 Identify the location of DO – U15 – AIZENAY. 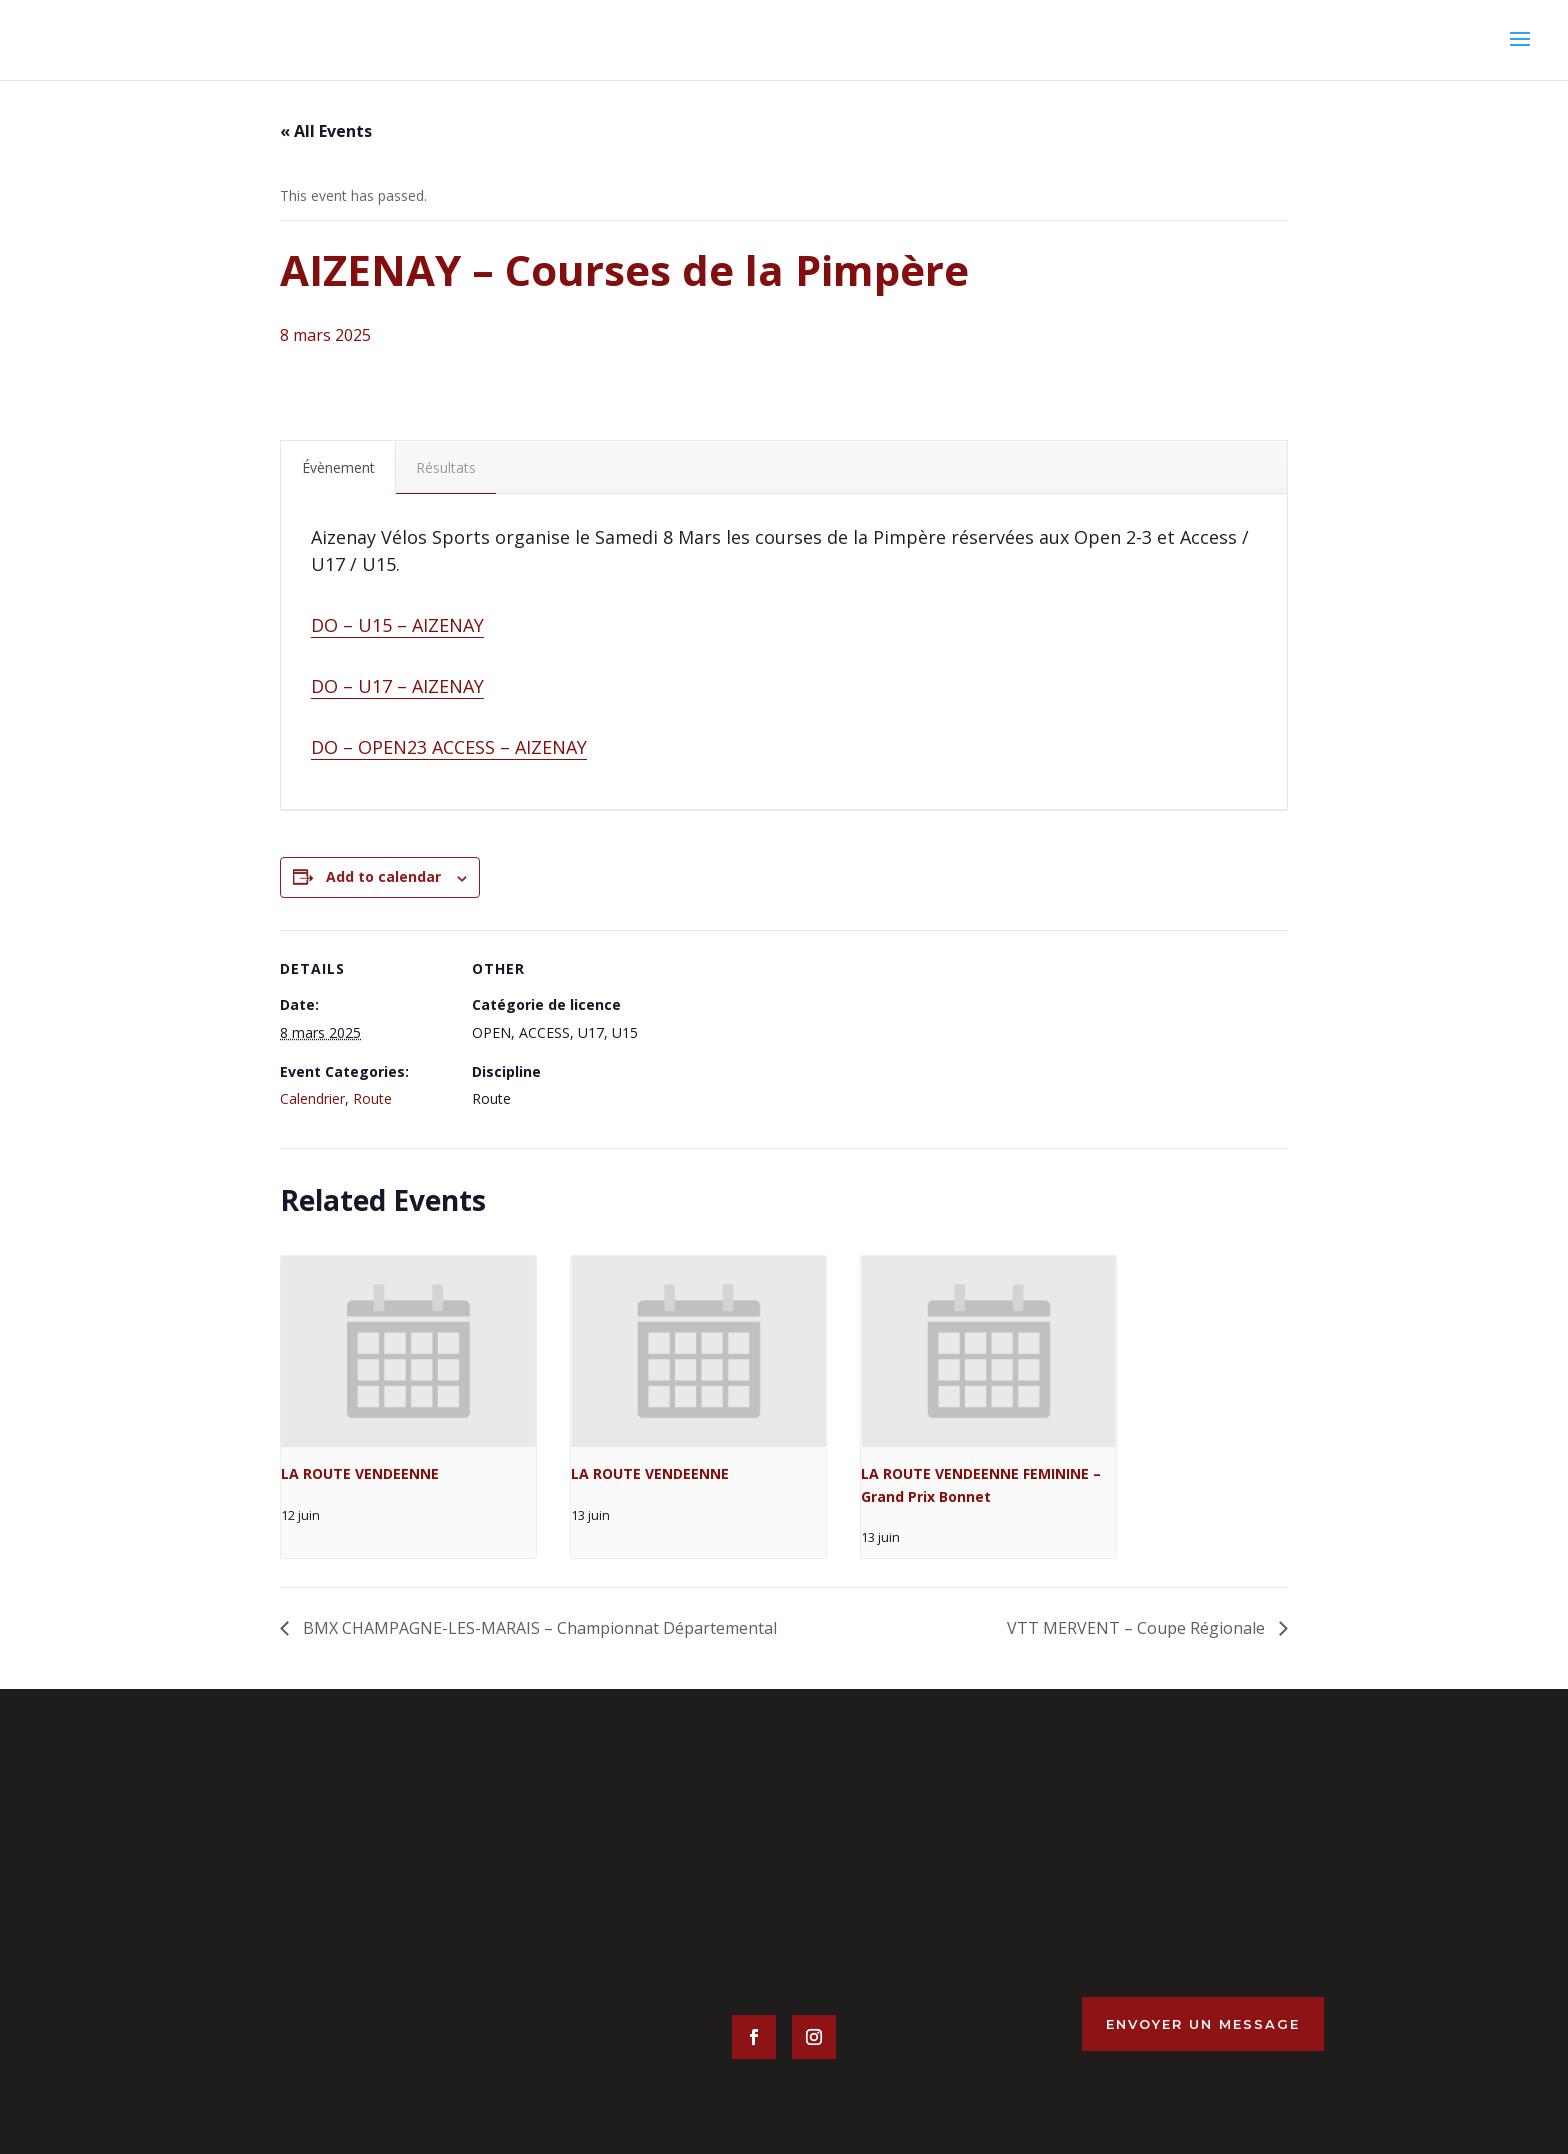
(397, 625).